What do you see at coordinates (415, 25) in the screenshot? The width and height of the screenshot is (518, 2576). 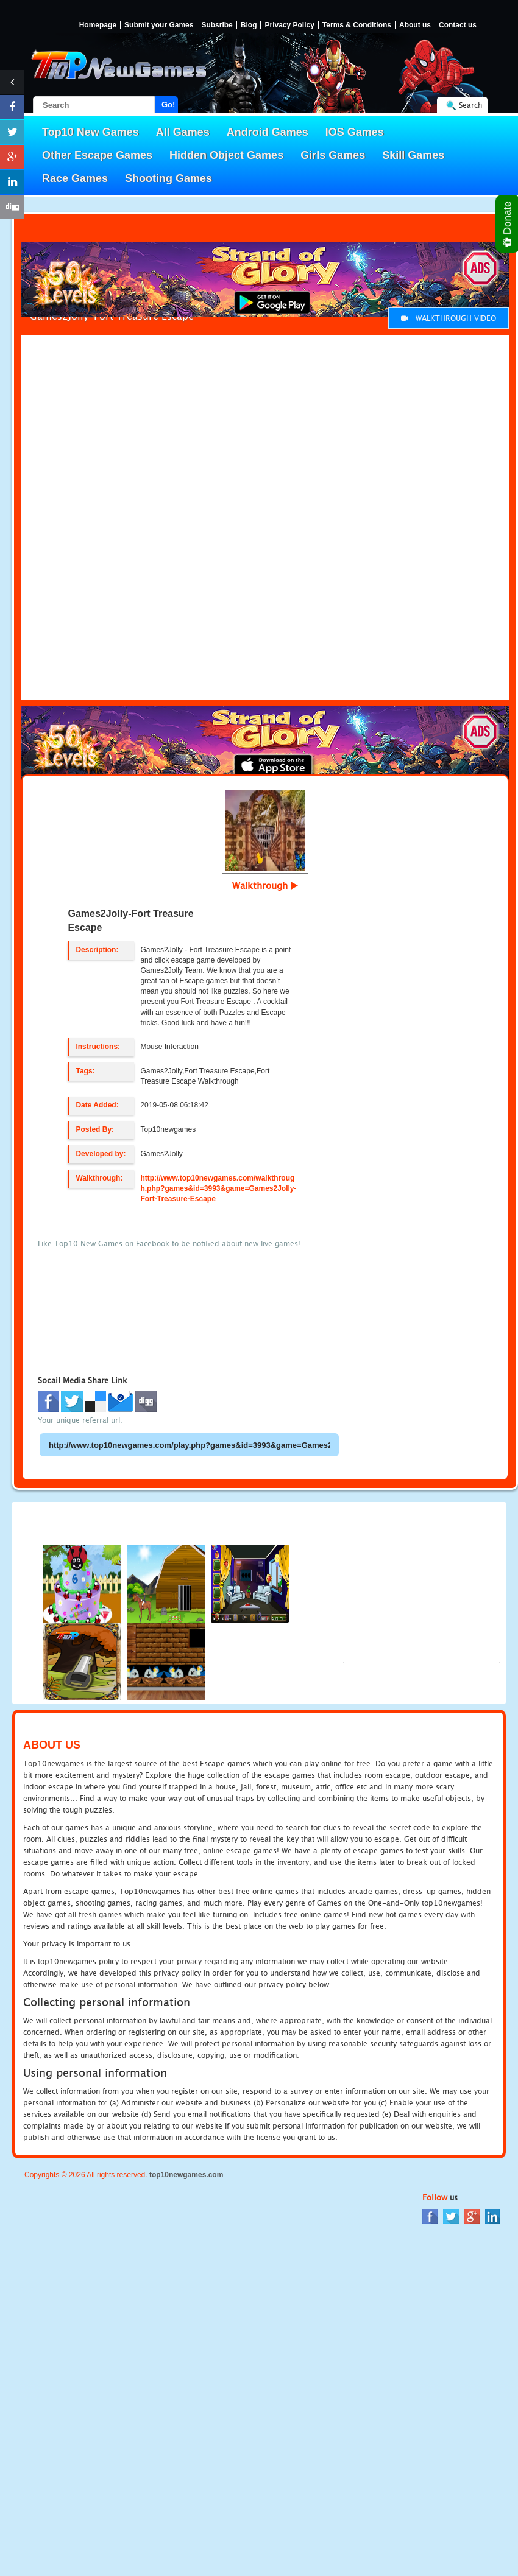 I see `About us` at bounding box center [415, 25].